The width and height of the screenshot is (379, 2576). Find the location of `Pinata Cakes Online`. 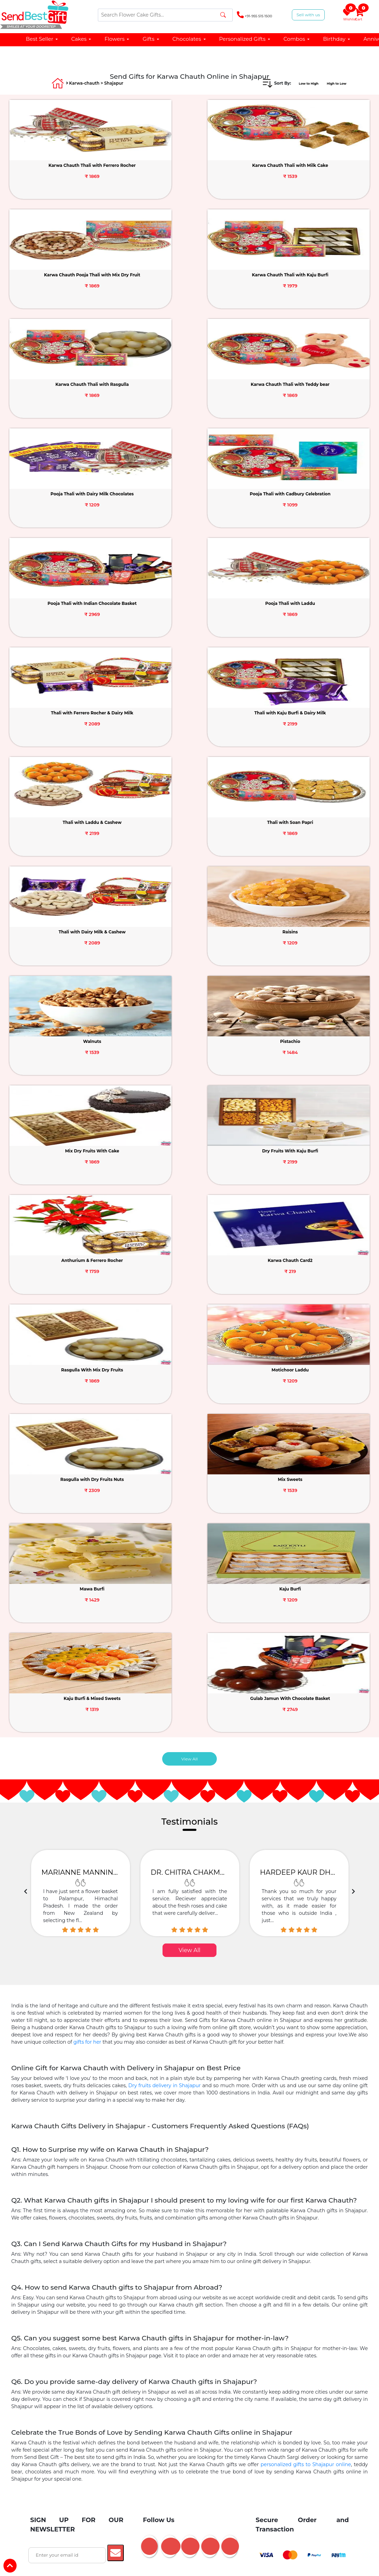

Pinata Cakes Online is located at coordinates (190, 2079).